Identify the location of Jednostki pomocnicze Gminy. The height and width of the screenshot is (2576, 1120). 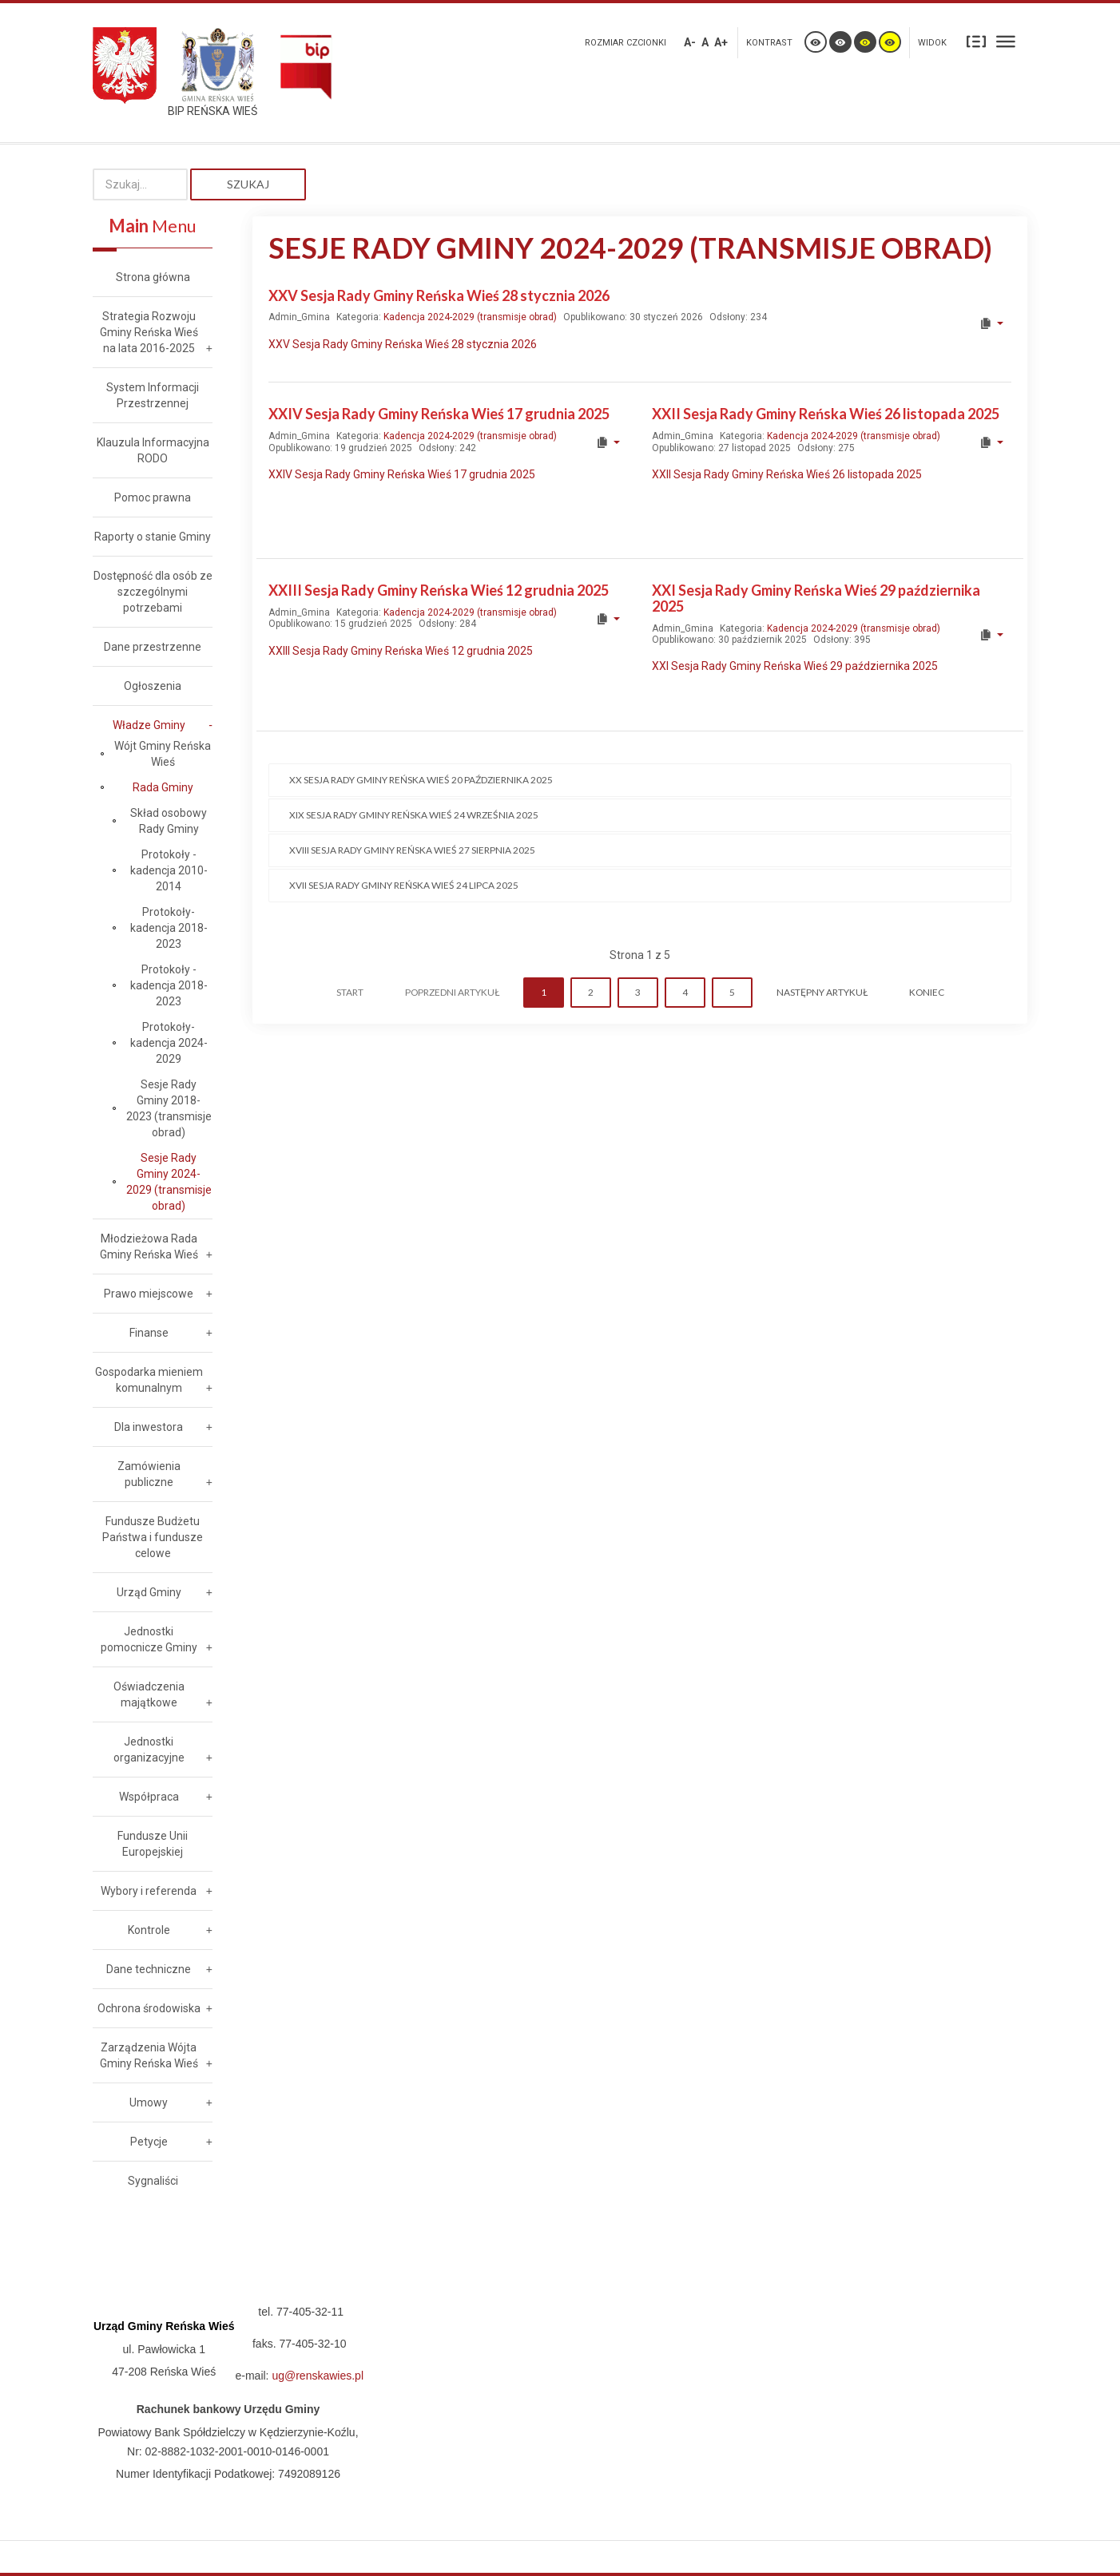
(149, 1639).